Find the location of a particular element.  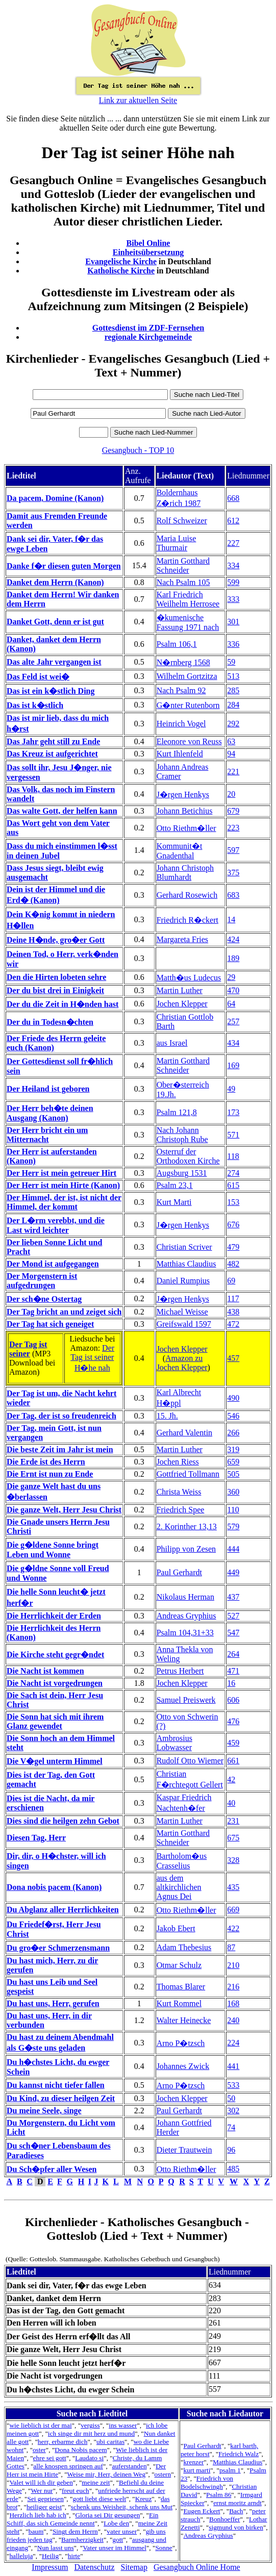

117 is located at coordinates (233, 1298).